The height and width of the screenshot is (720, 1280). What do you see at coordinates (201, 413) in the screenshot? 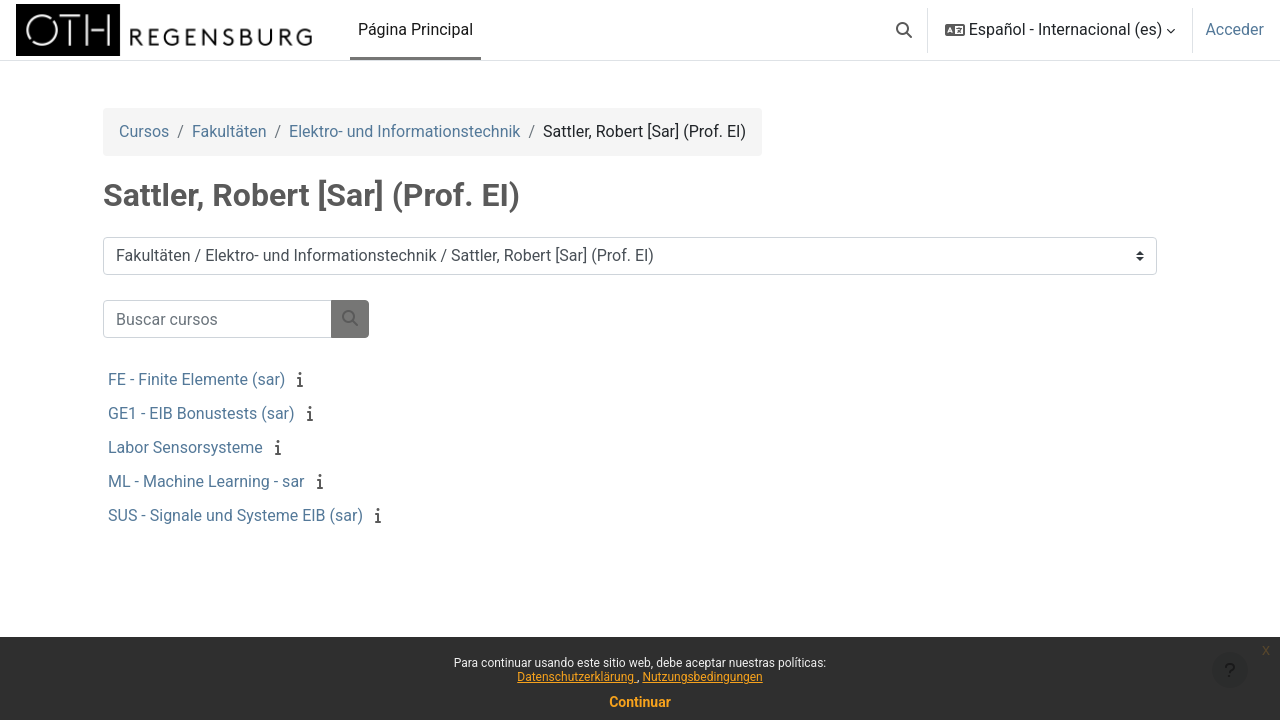
I see `GE1 - EIB Bonustests (sar)` at bounding box center [201, 413].